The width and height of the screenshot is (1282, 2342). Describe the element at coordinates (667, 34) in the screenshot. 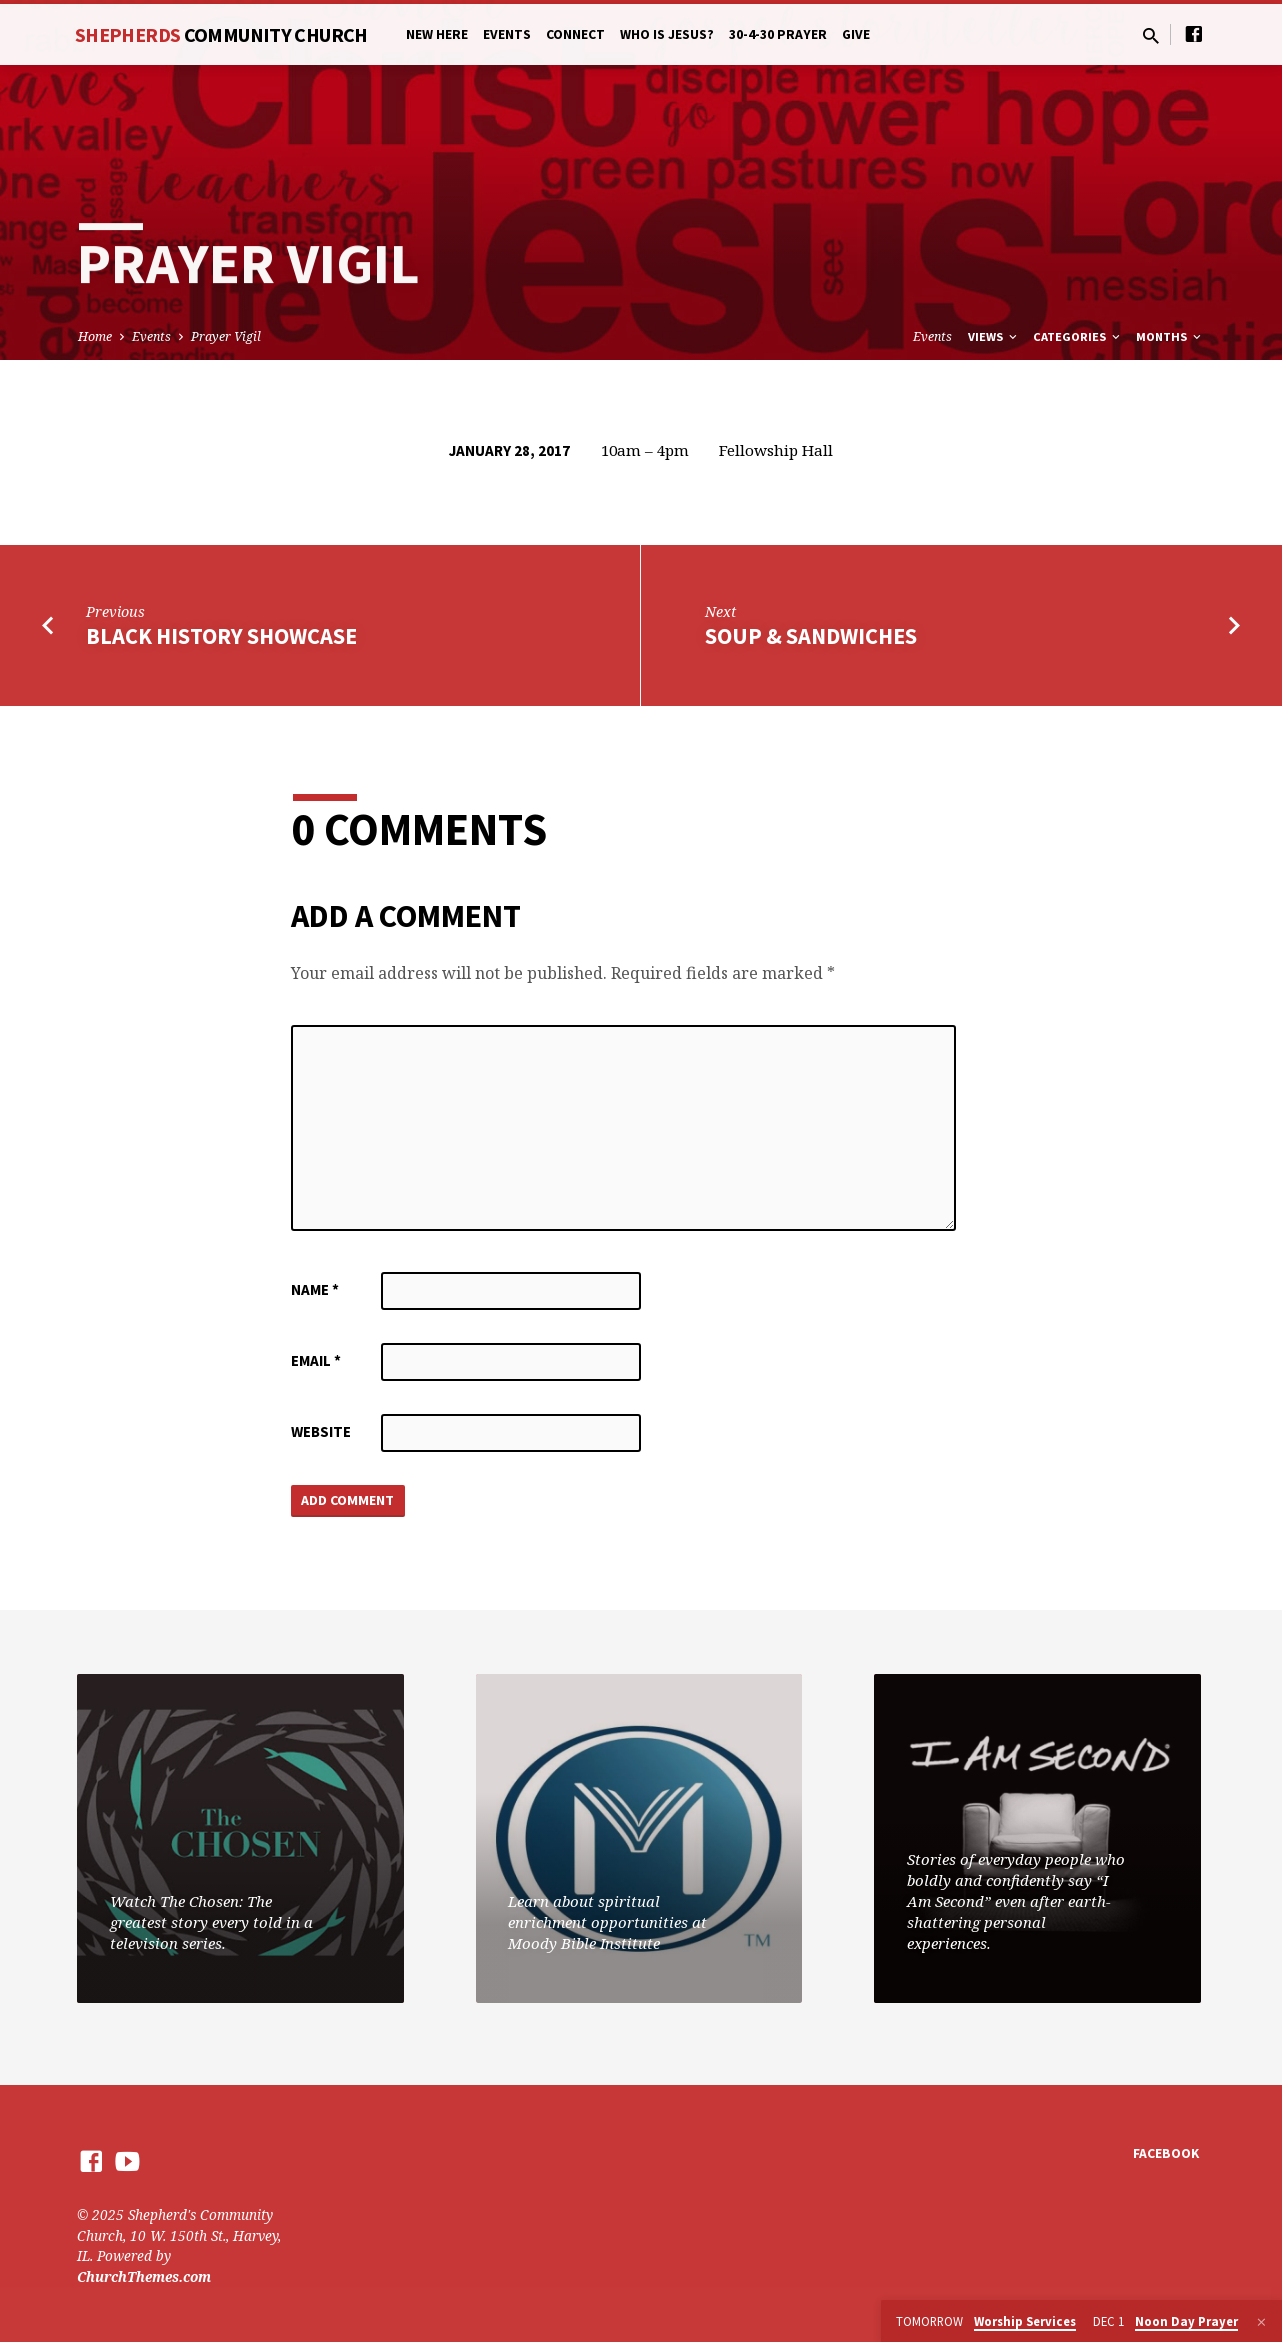

I see `Who is Jesus?` at that location.